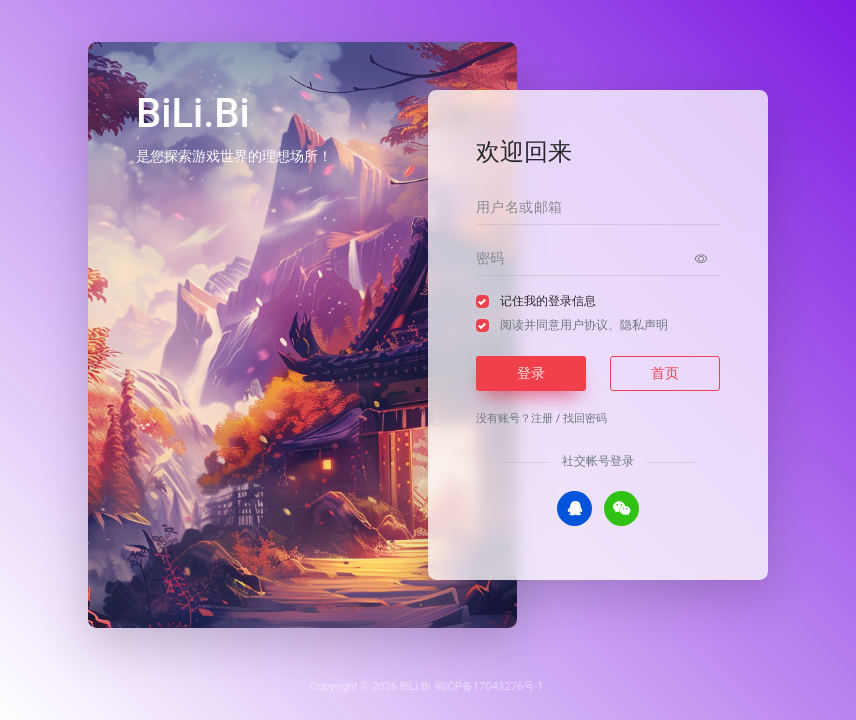 The height and width of the screenshot is (720, 856). I want to click on 阅读并同意、, so click(584, 325).